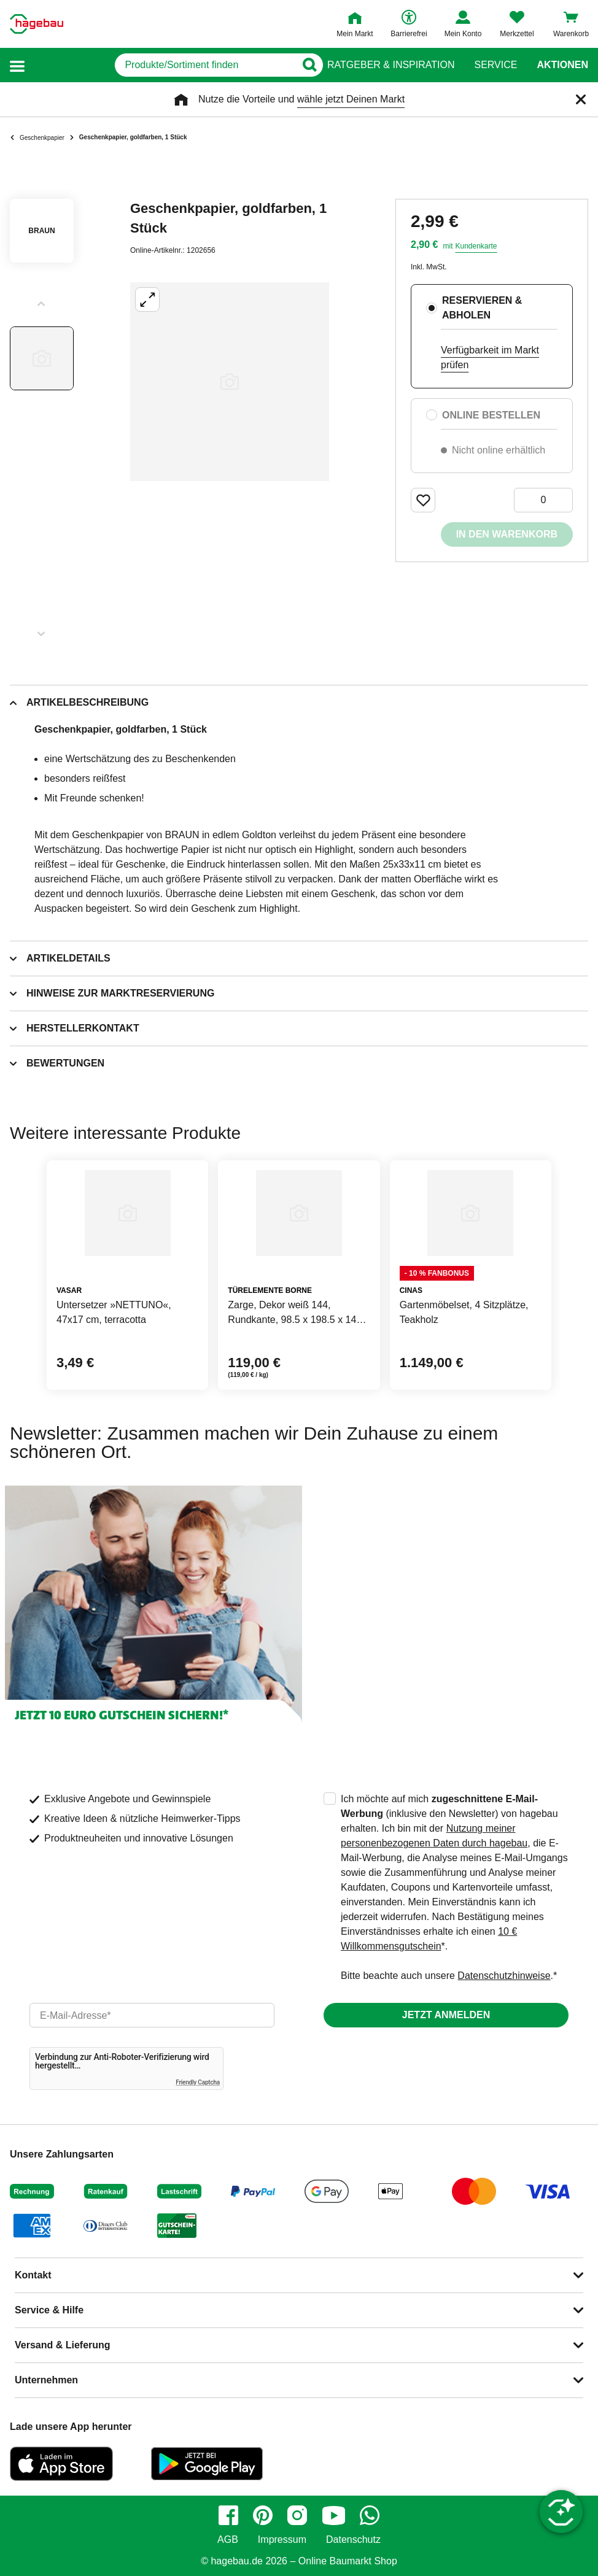 This screenshot has width=598, height=2576. I want to click on [button], so click(17, 65).